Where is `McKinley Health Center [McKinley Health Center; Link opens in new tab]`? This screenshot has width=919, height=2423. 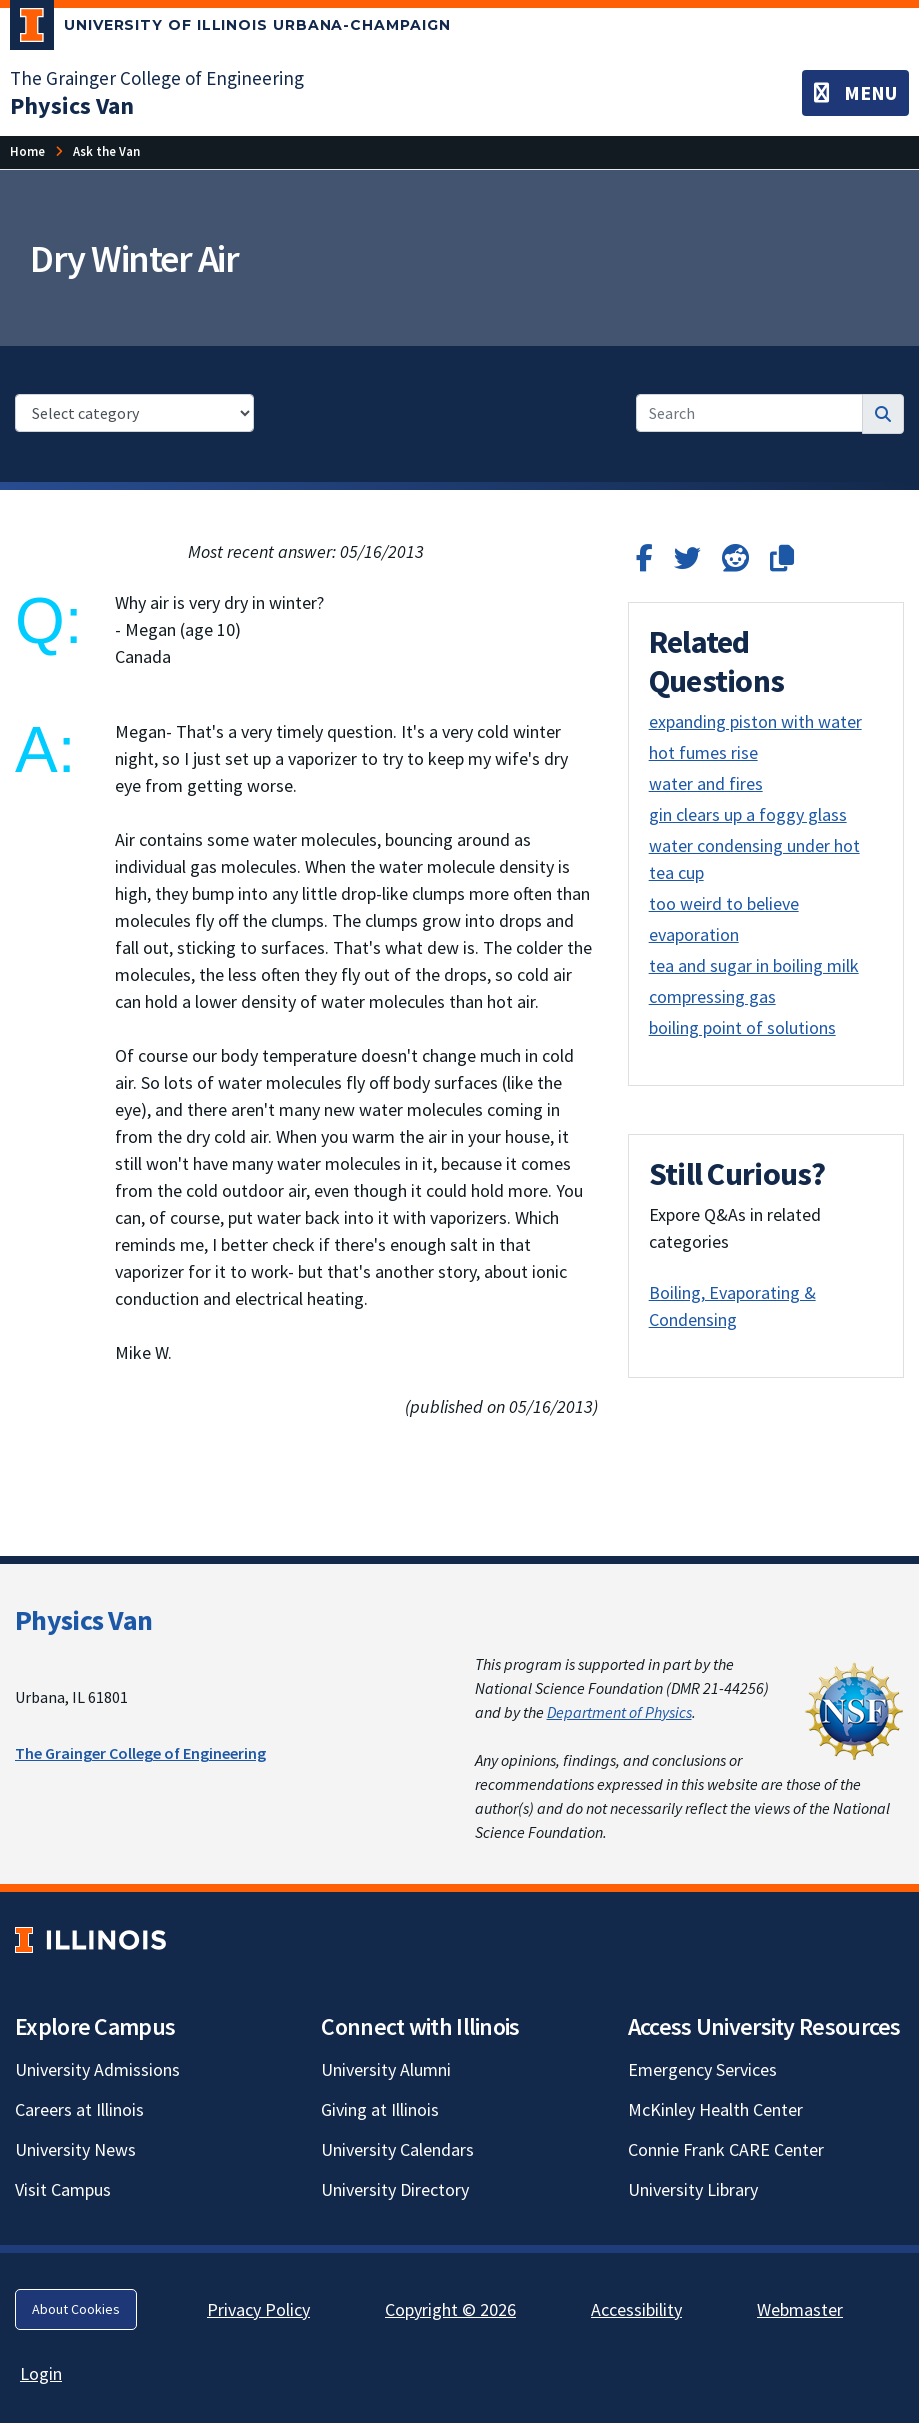
McKinley Health Center [McKinley Health Center; Link opens in new tab] is located at coordinates (715, 2109).